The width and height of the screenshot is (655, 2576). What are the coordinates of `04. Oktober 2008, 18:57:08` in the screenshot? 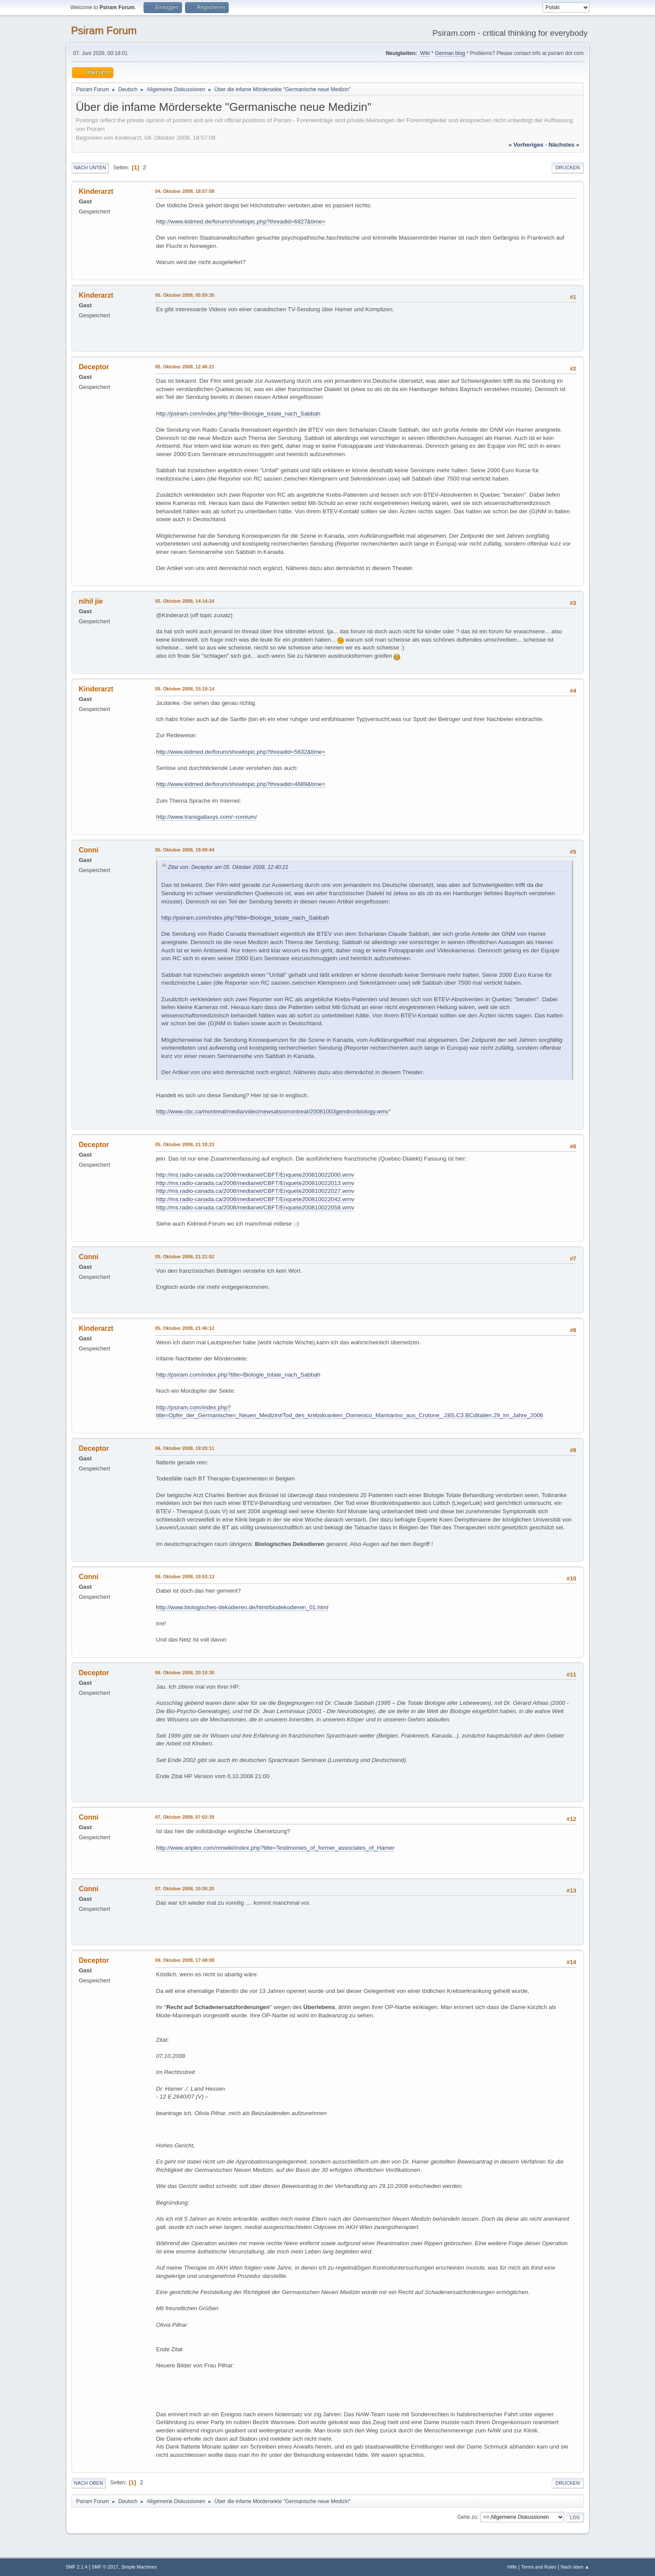 It's located at (184, 191).